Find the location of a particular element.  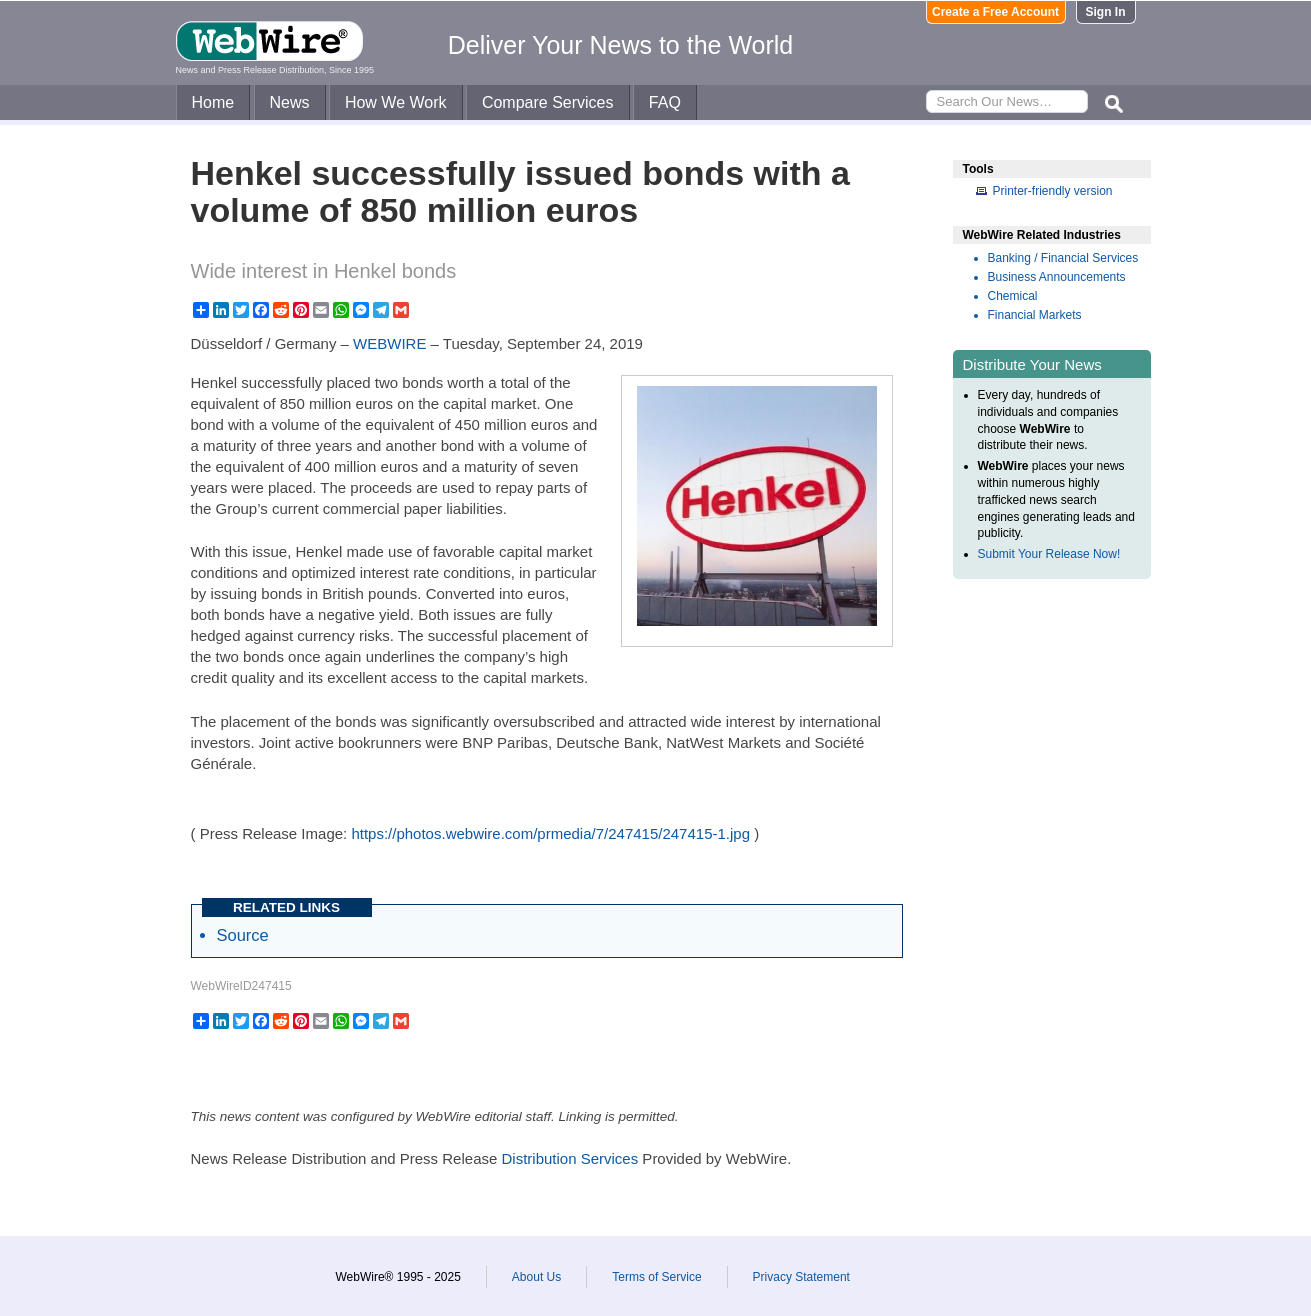

Printer-friendly version is located at coordinates (1053, 191).